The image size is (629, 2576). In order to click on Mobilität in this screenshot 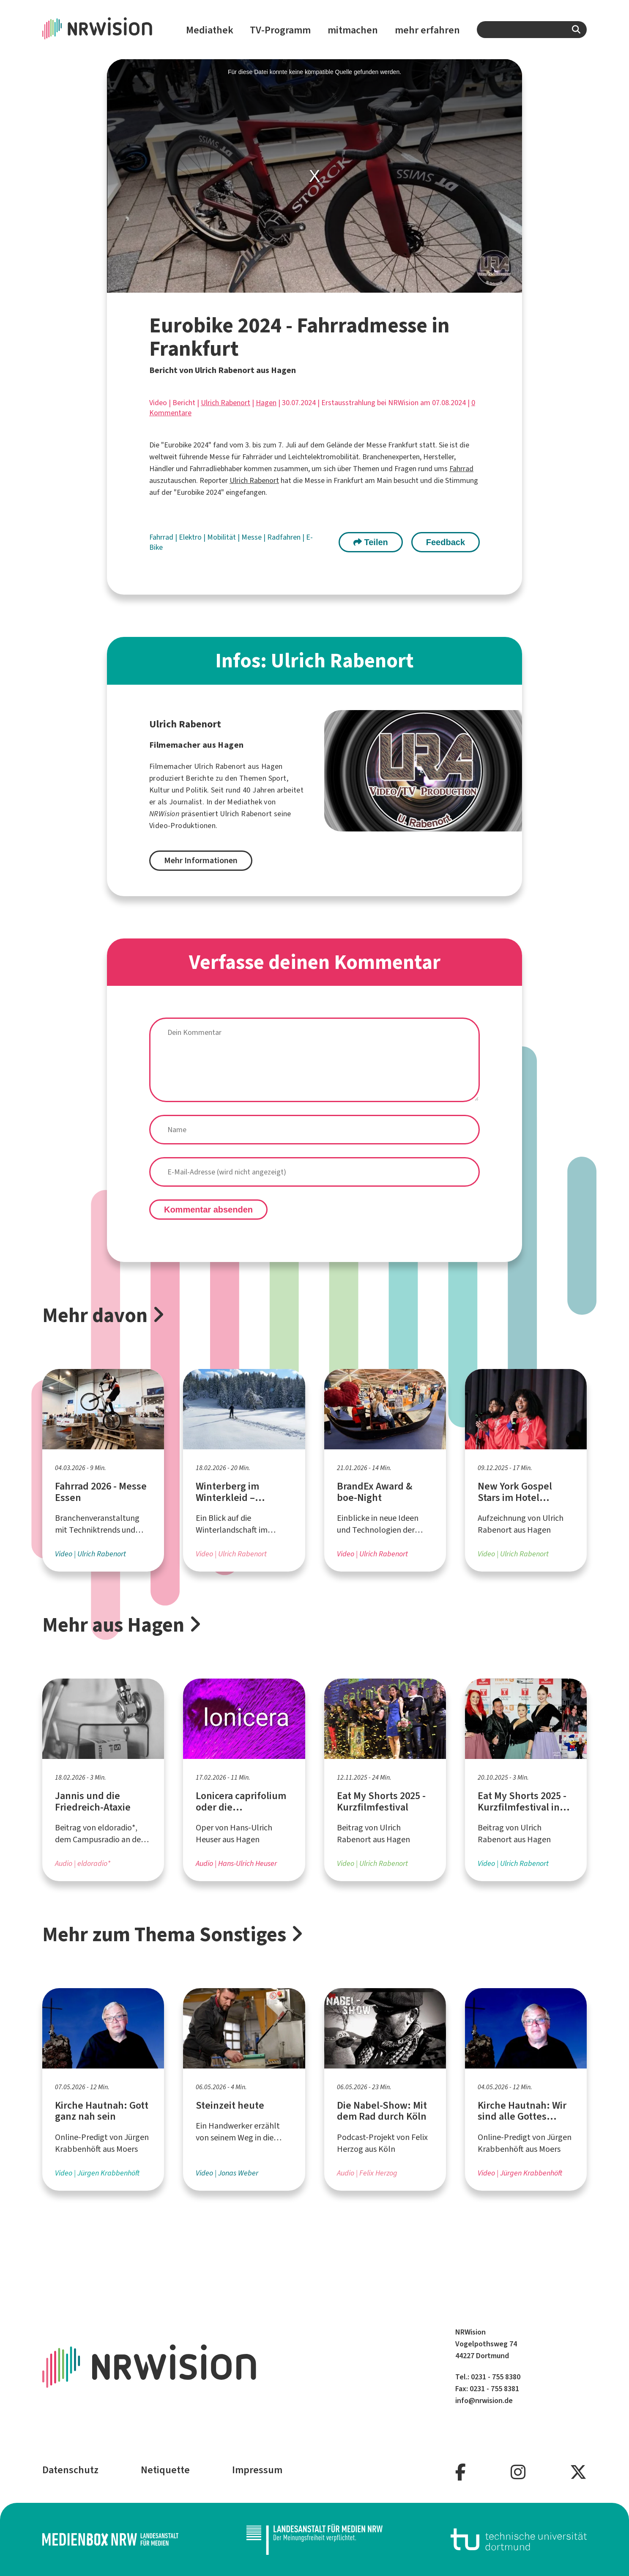, I will do `click(222, 537)`.